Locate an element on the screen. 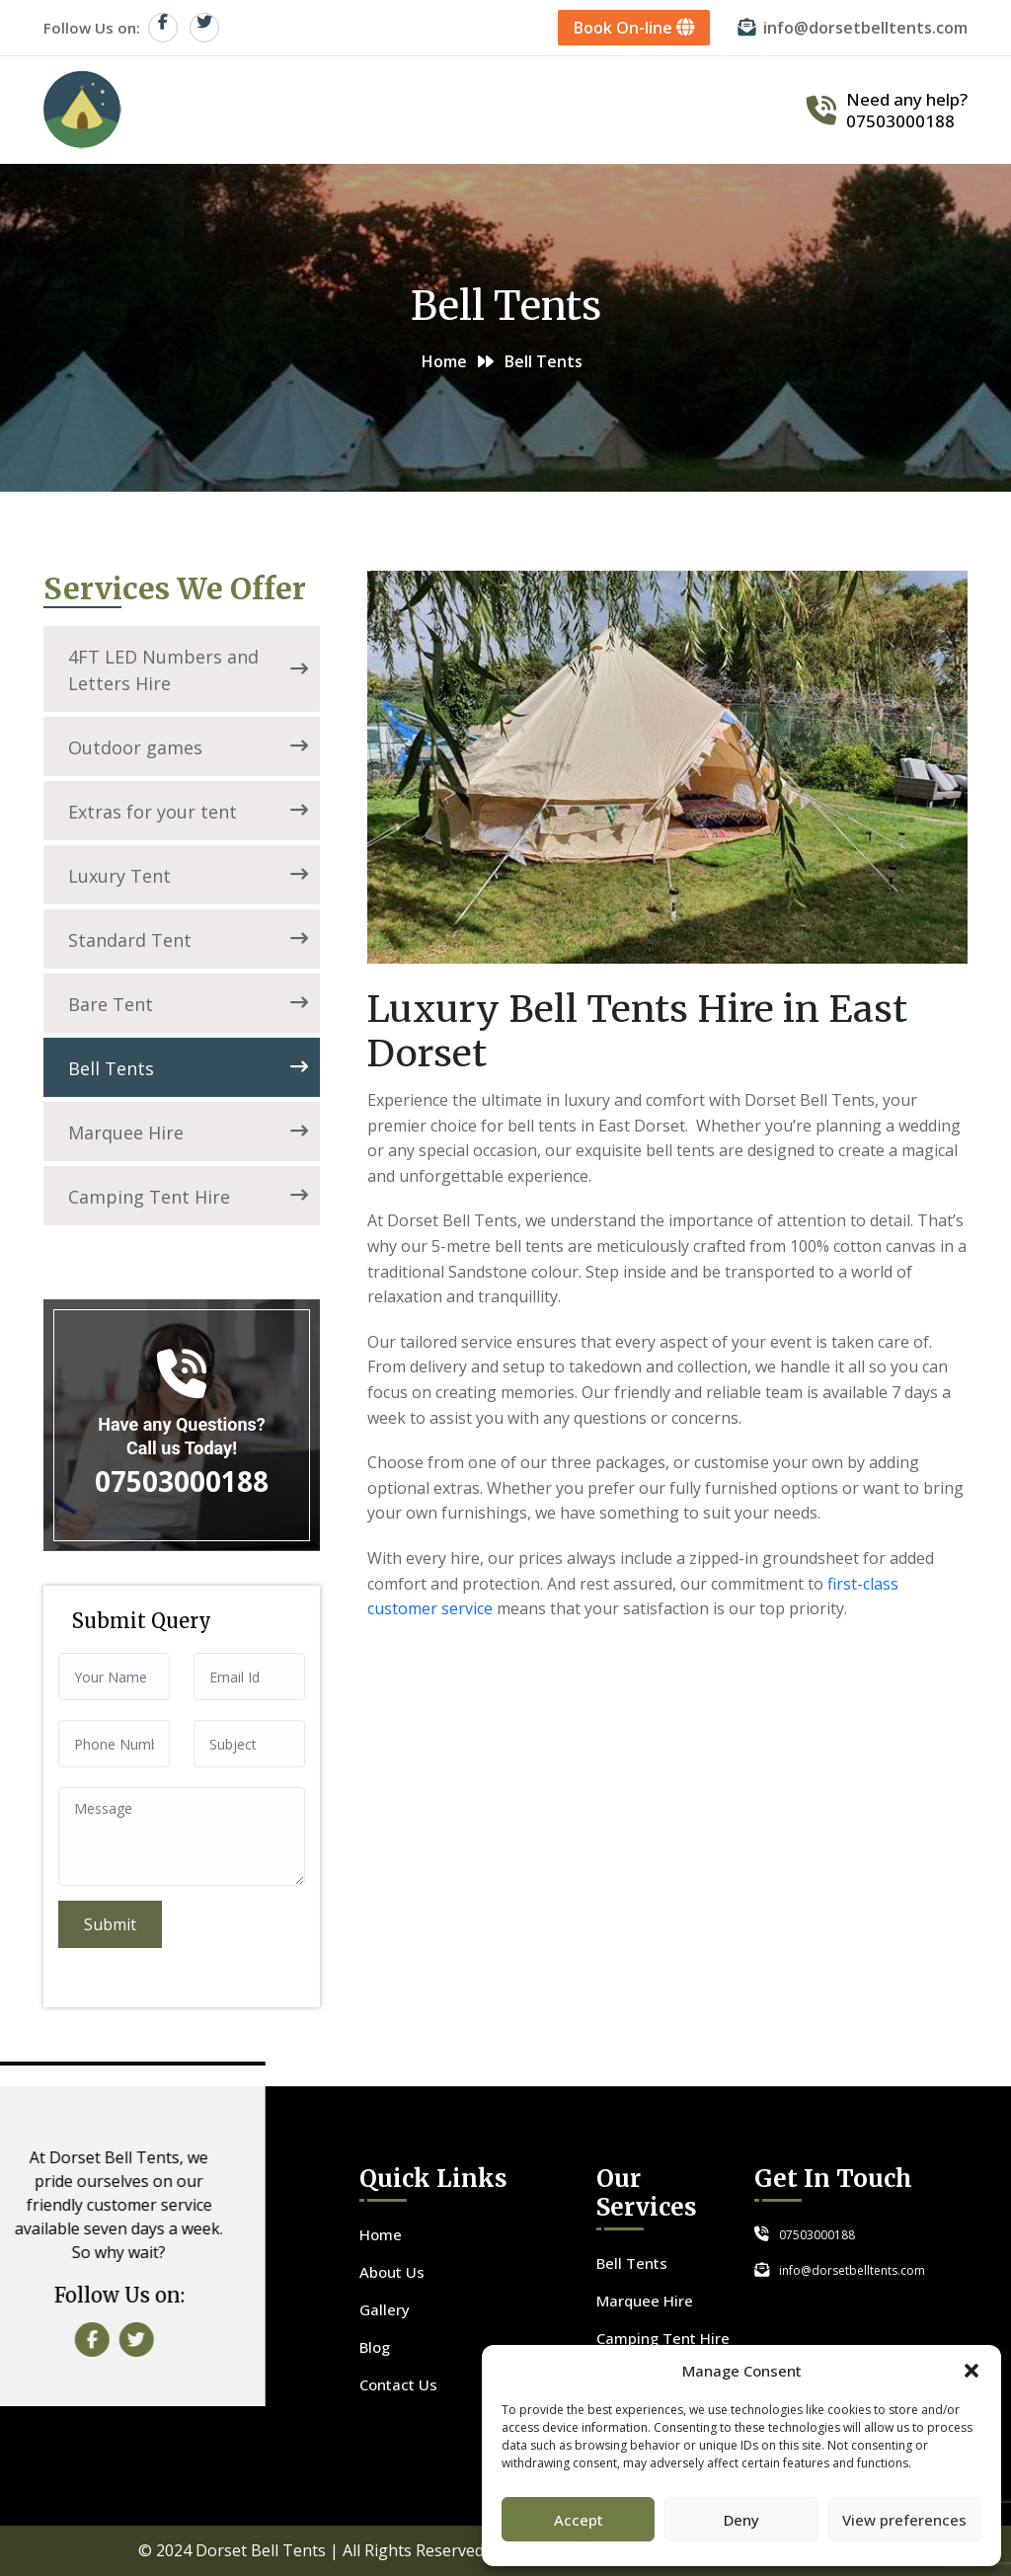 The image size is (1011, 2576). 07503000188 is located at coordinates (900, 121).